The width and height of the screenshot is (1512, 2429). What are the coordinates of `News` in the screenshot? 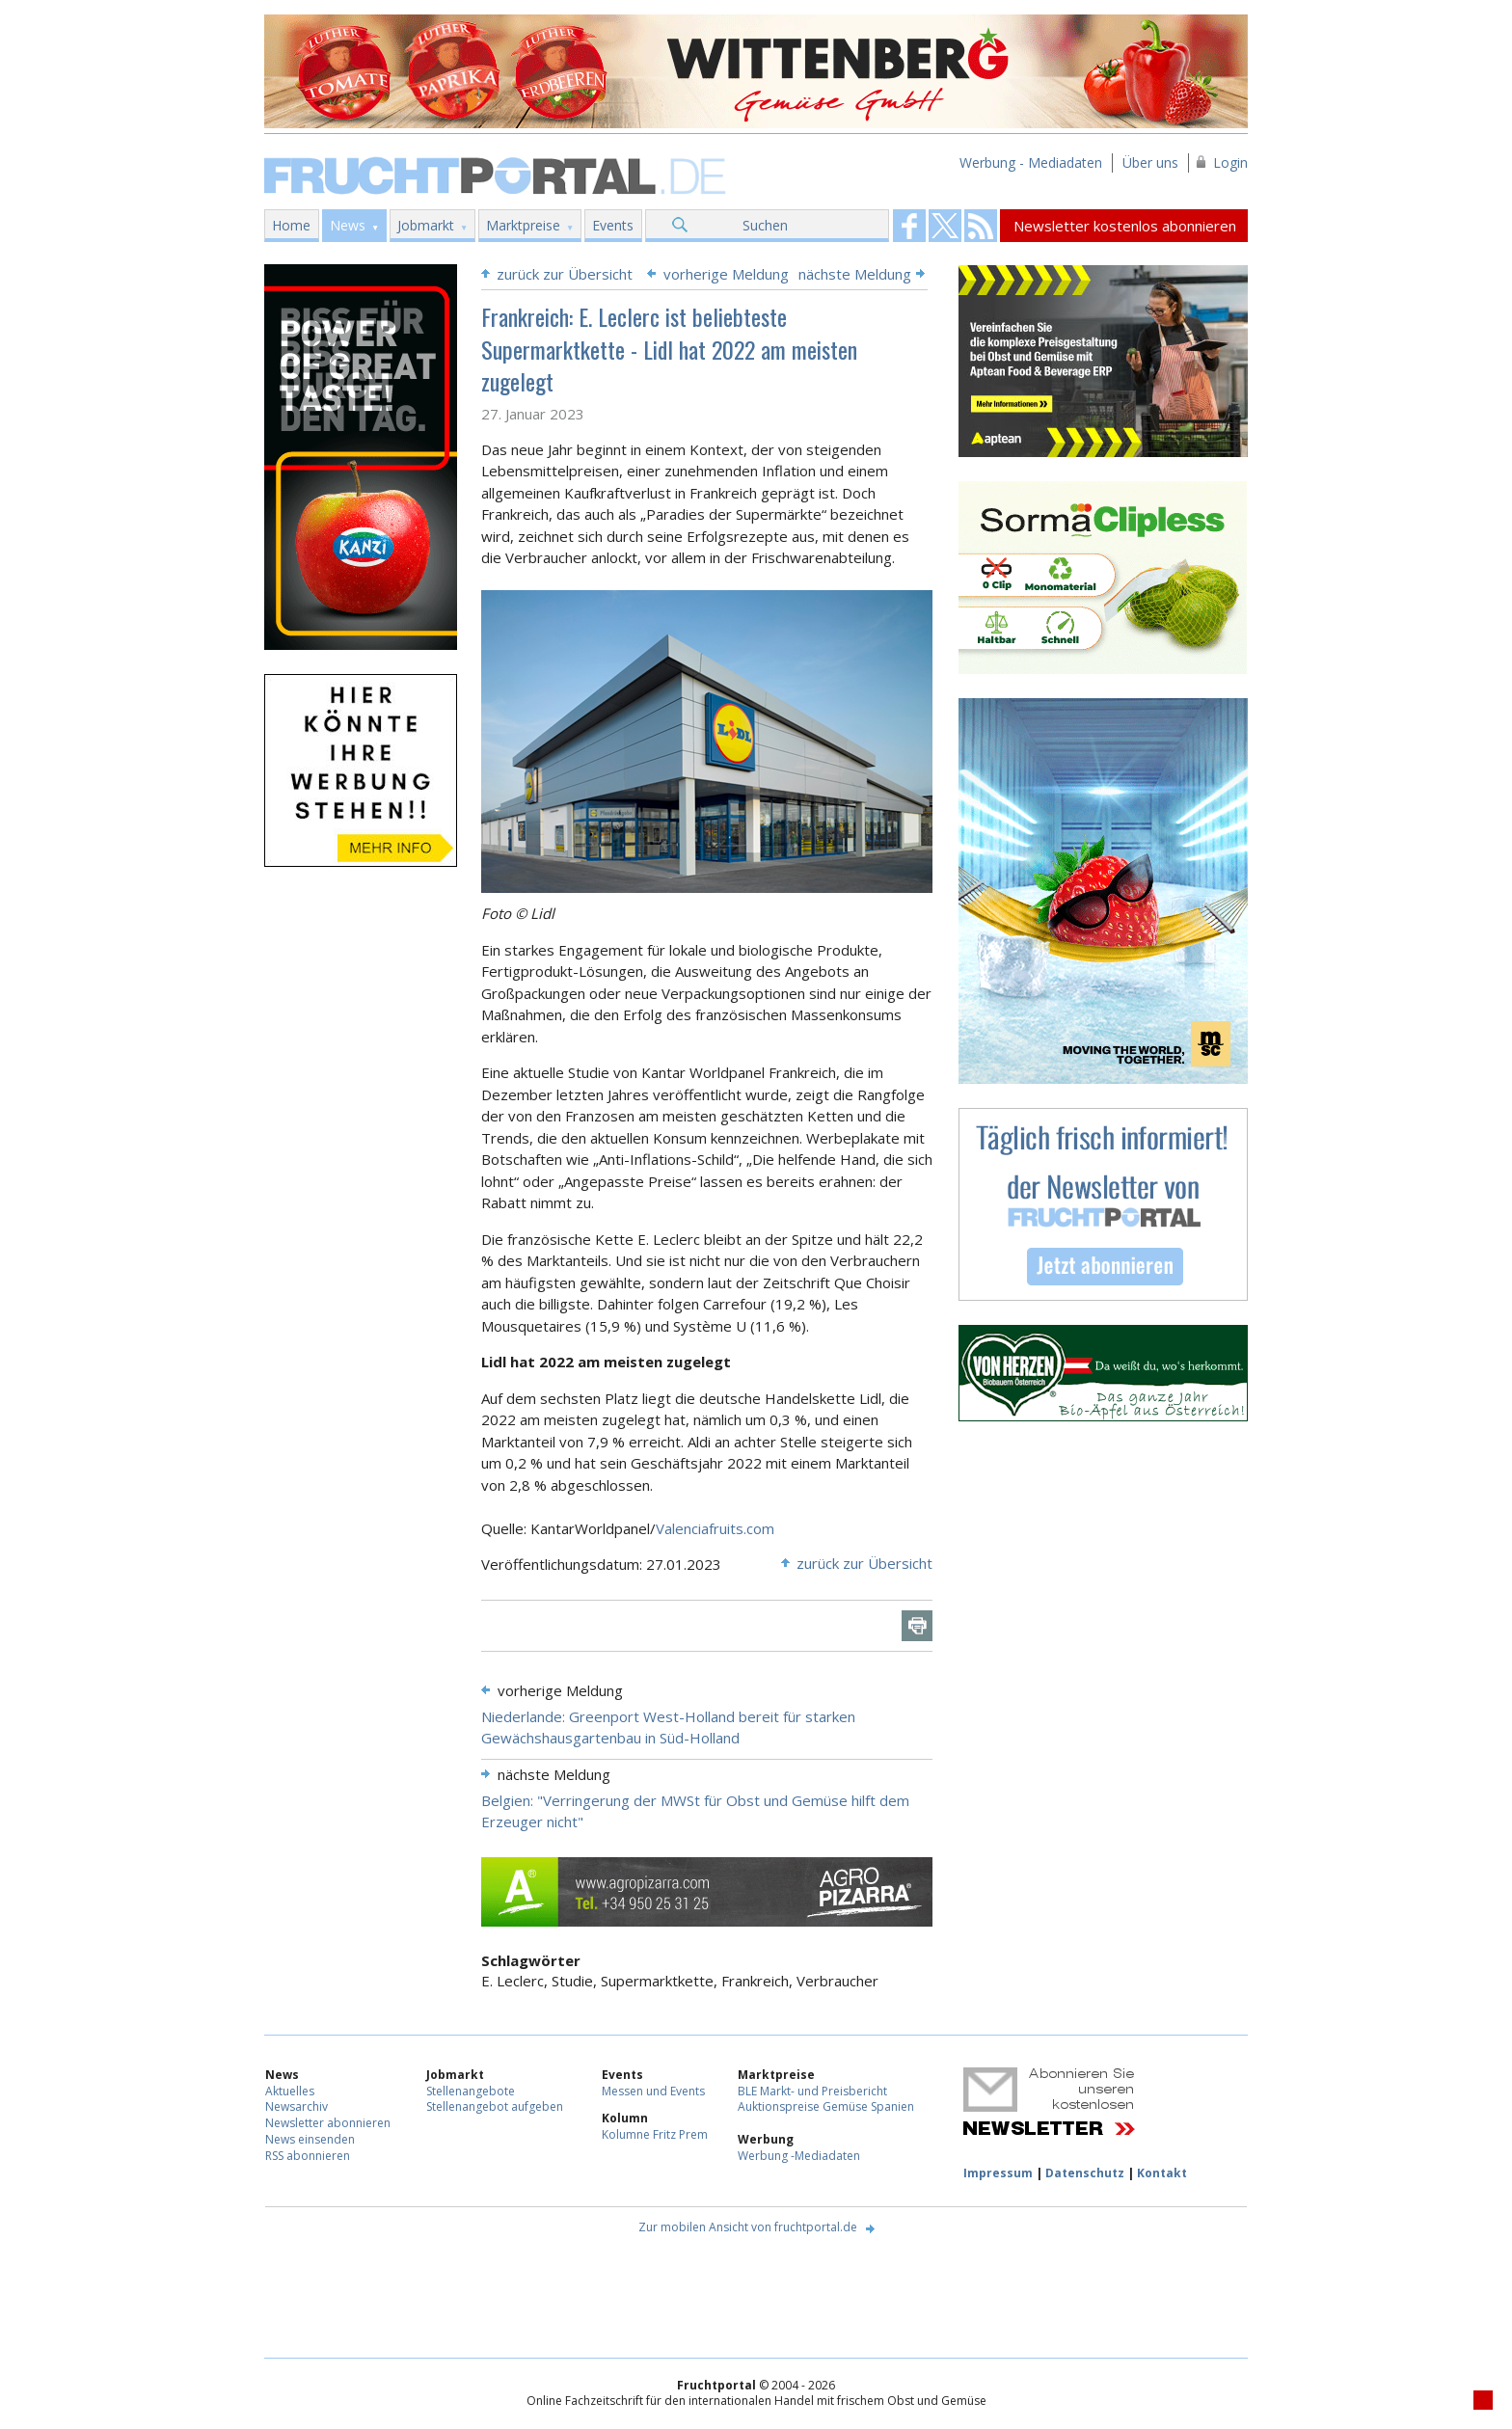 It's located at (347, 225).